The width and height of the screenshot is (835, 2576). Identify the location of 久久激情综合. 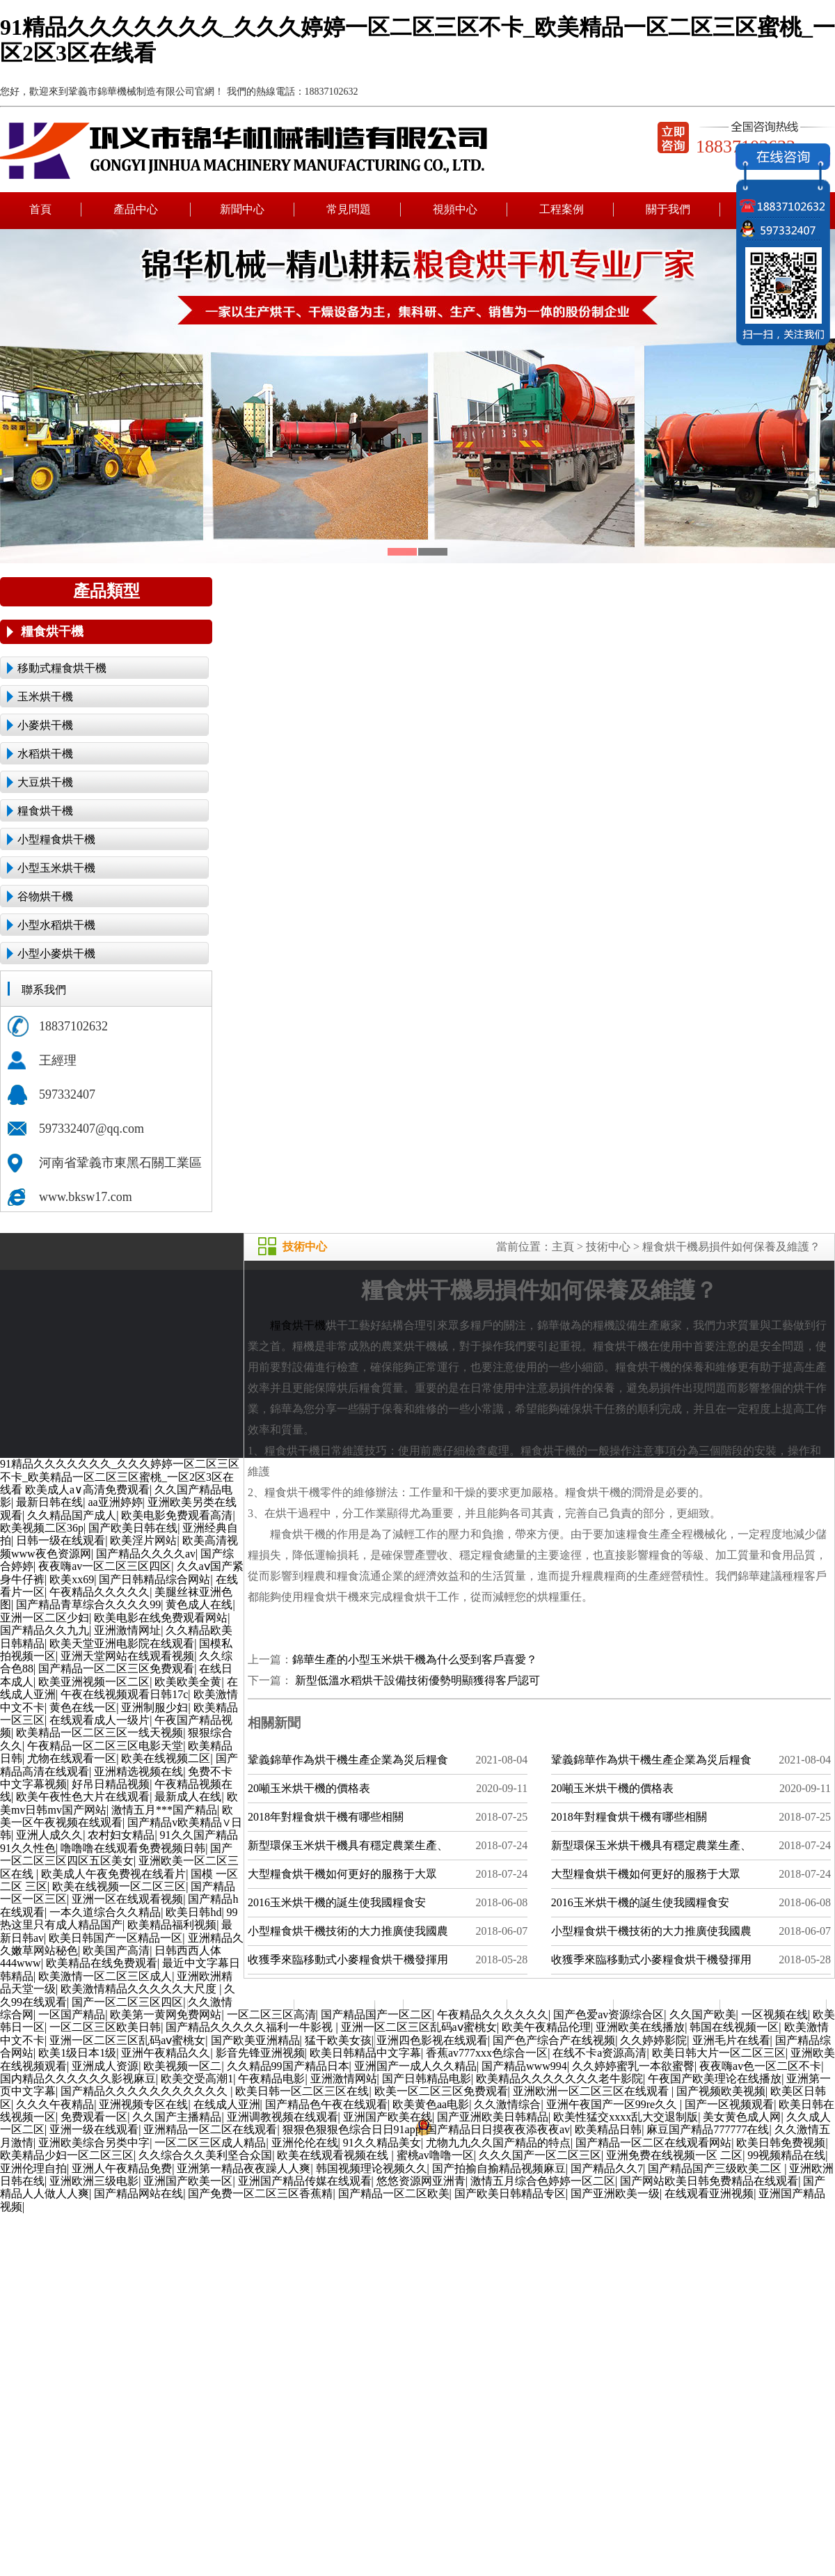
(507, 2104).